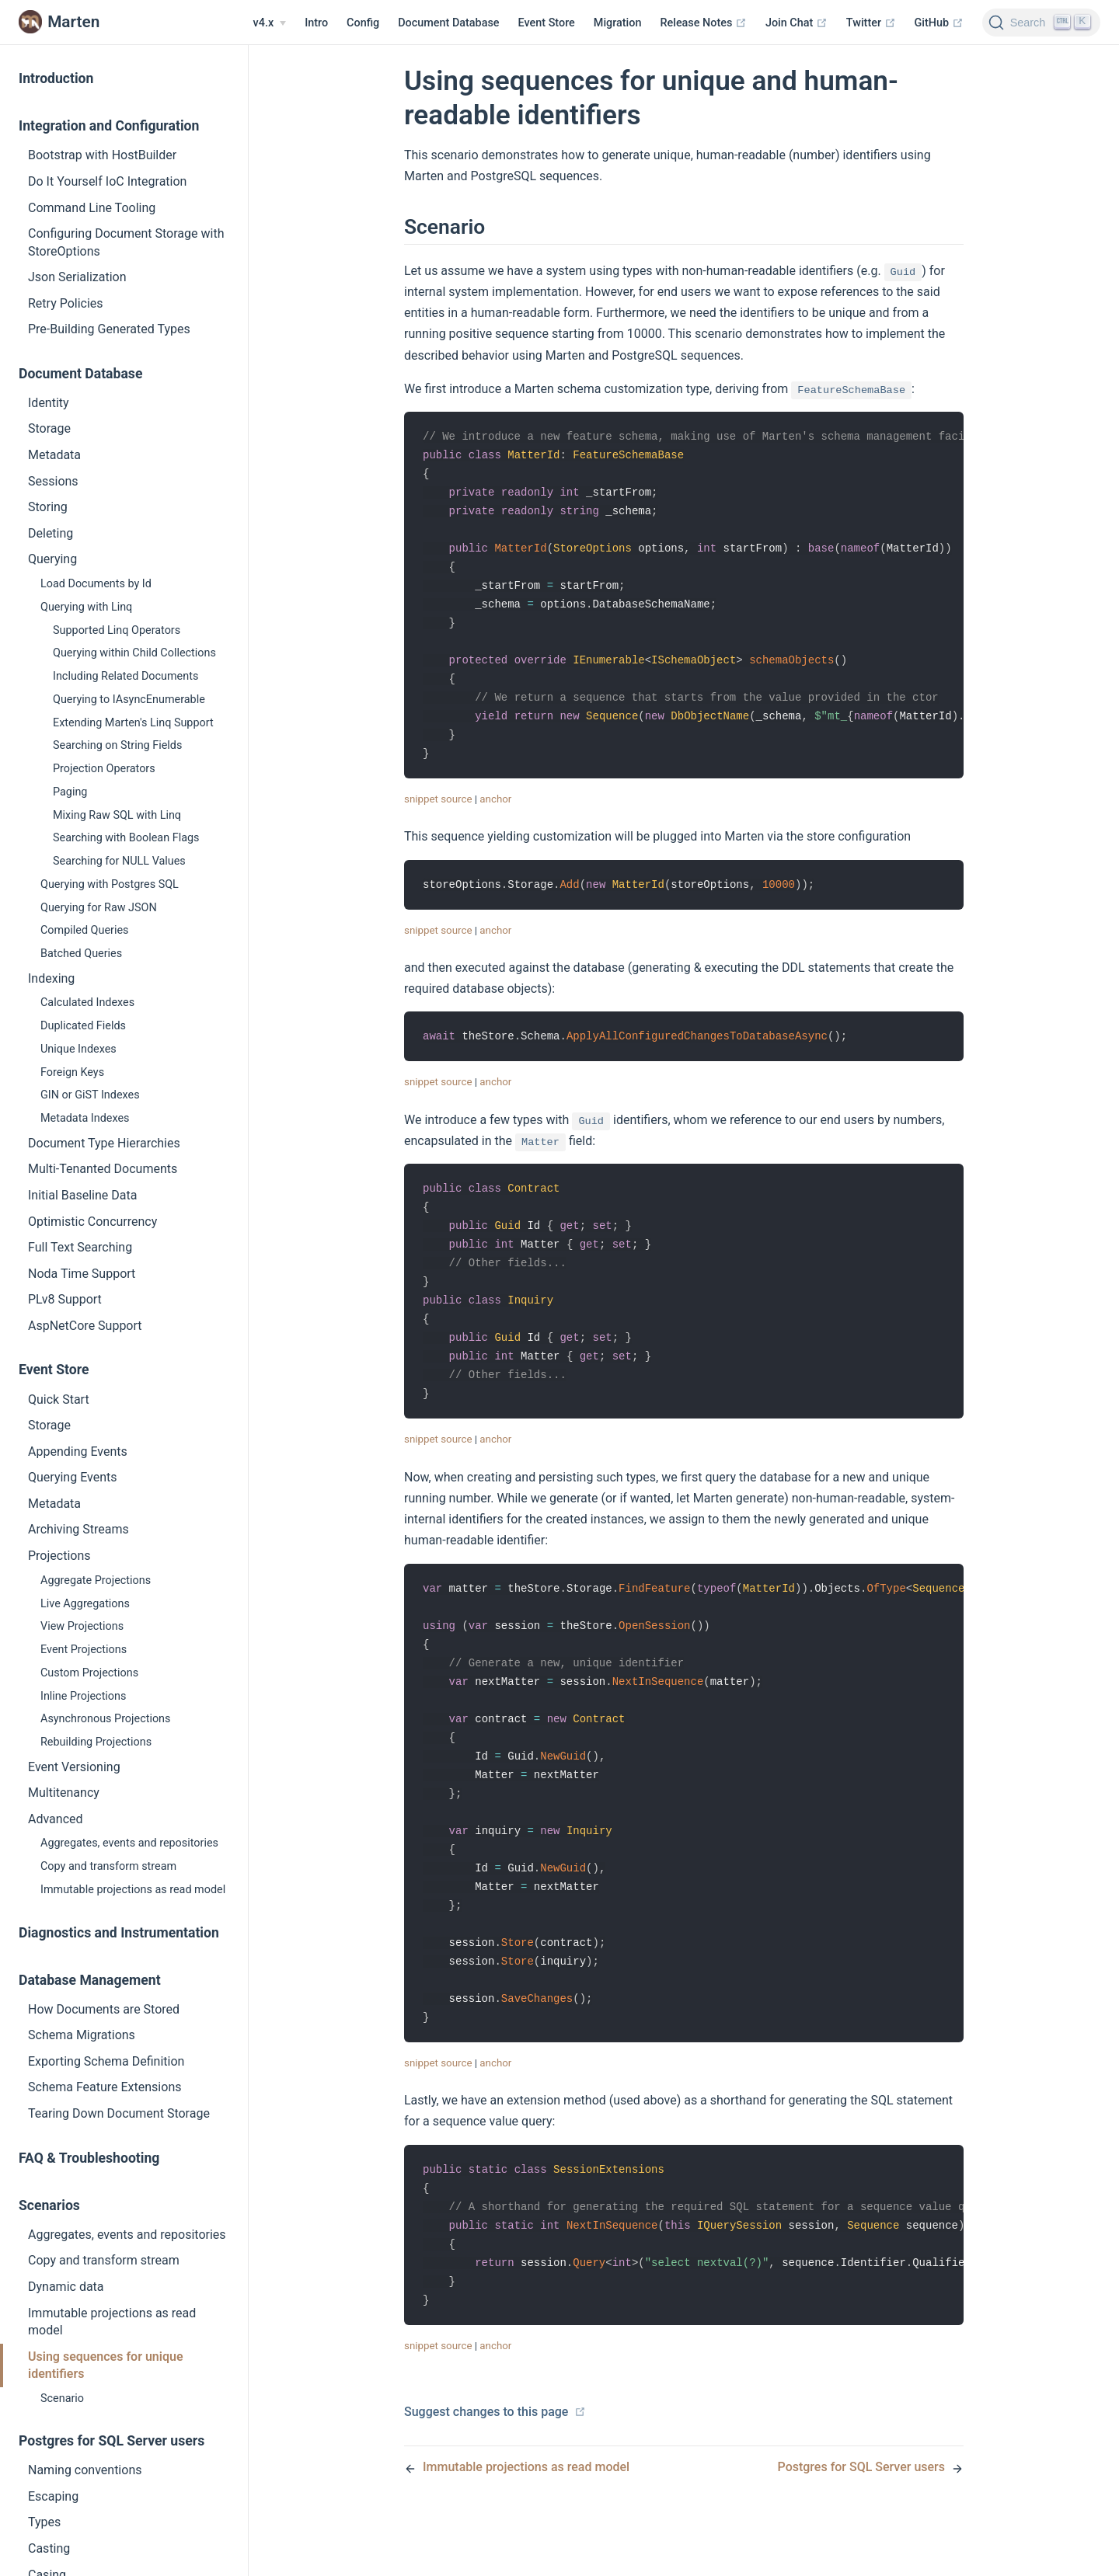 This screenshot has height=2576, width=1119. I want to click on Do It Yourself IoC Integration, so click(107, 181).